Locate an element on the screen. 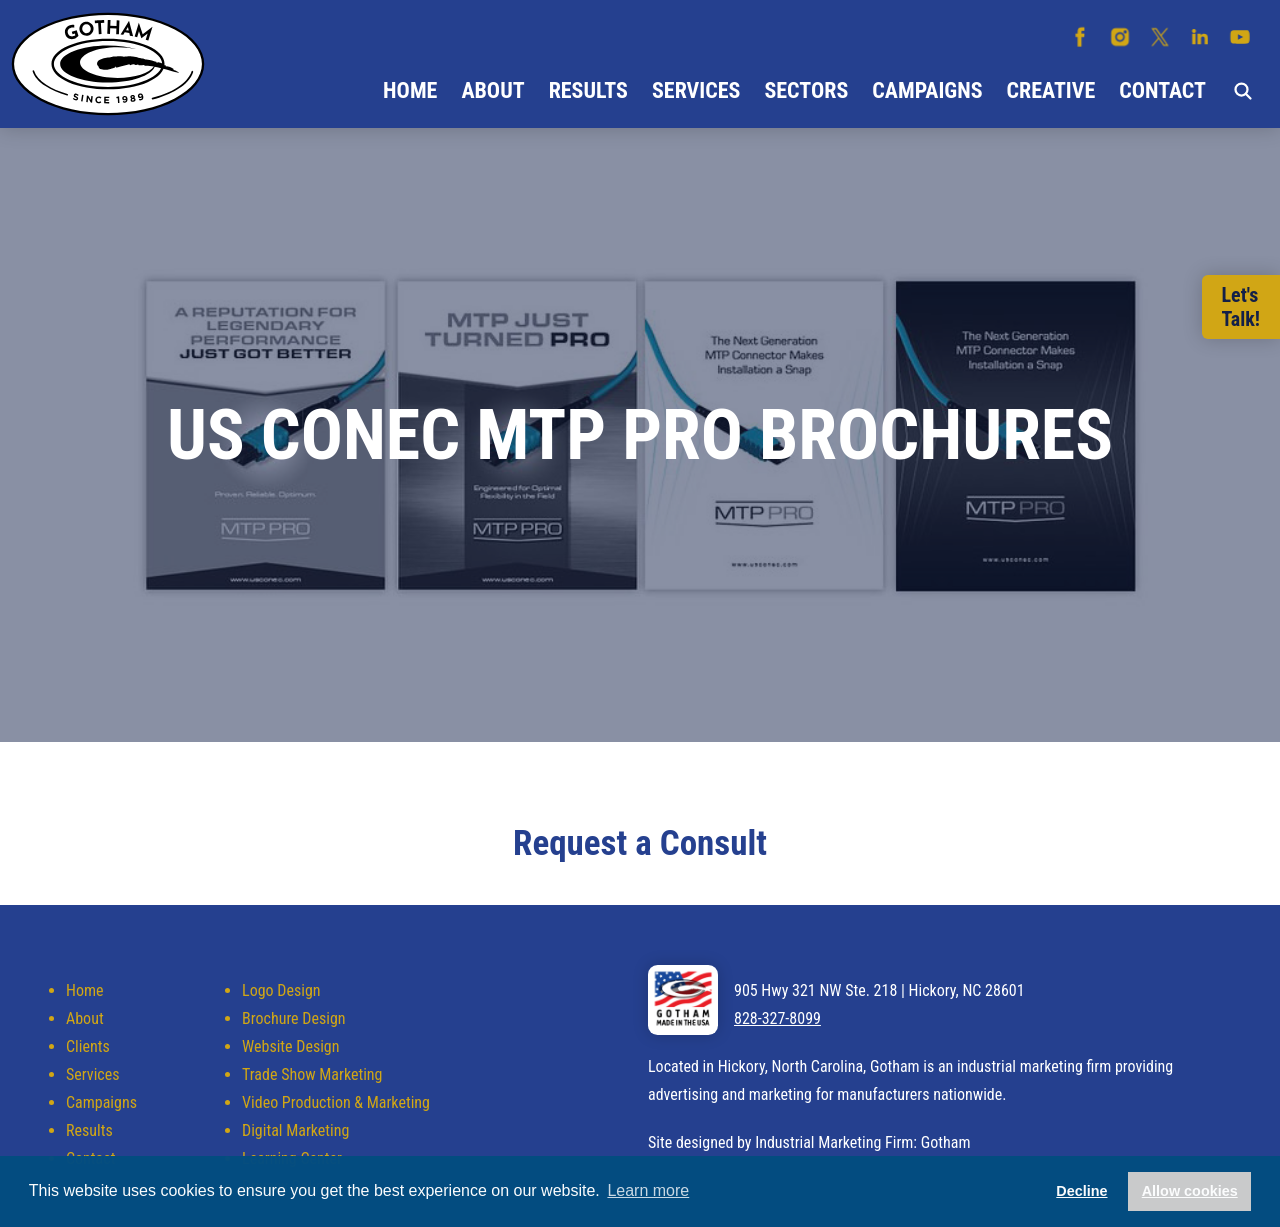 This screenshot has height=1227, width=1280. Creative is located at coordinates (1051, 90).